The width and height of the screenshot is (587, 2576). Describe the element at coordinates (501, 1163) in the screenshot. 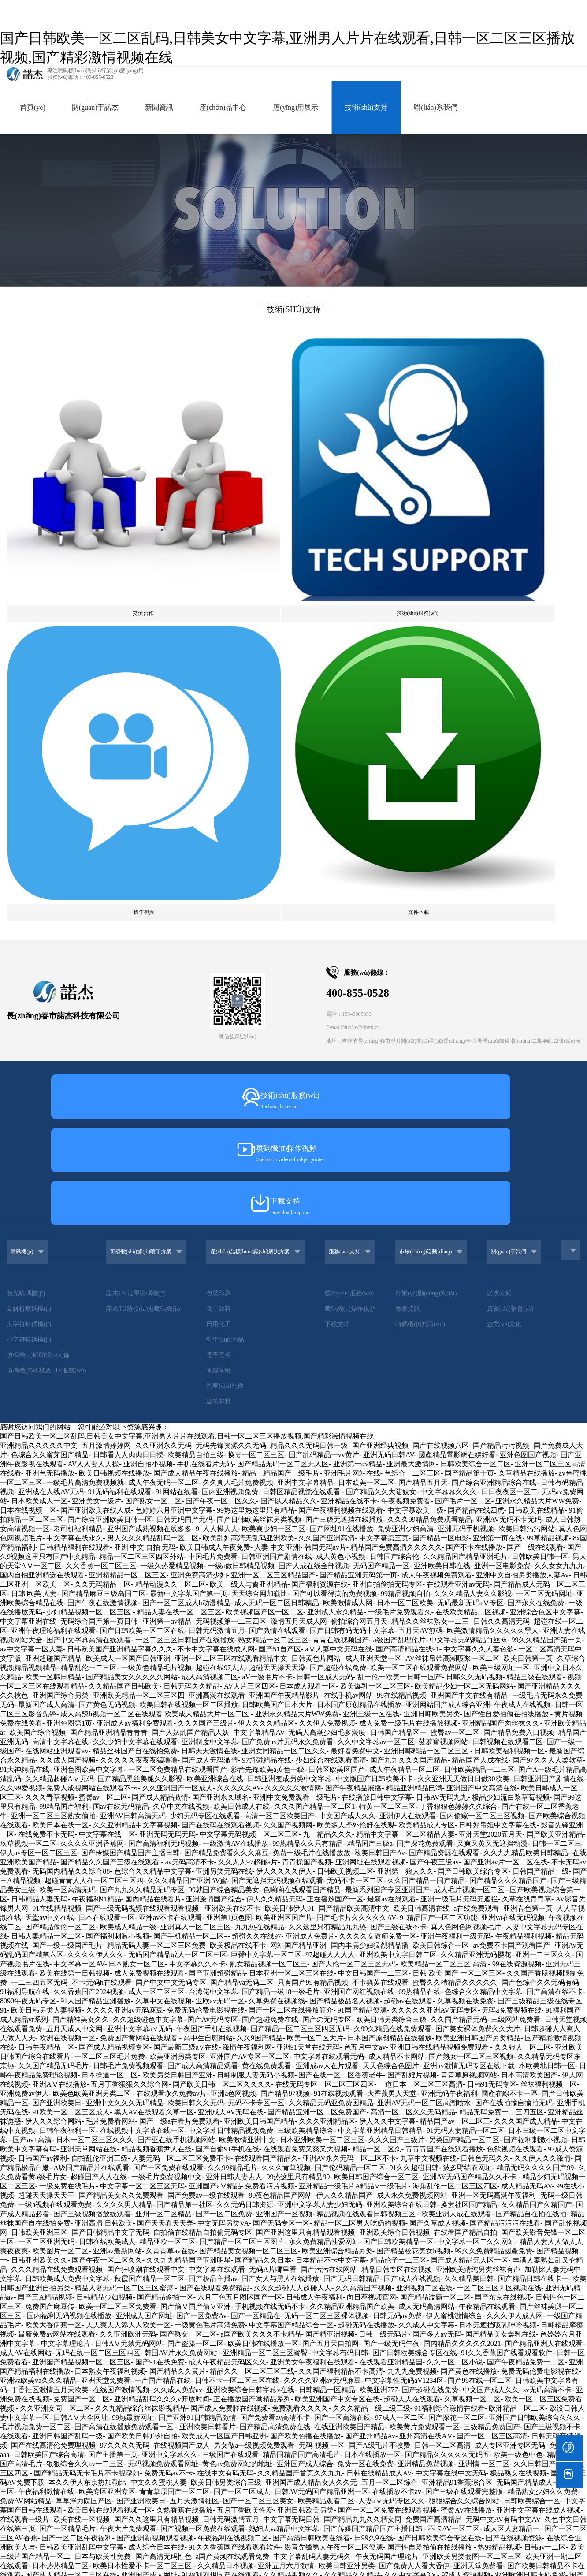

I see `欧美三级网址一区` at that location.